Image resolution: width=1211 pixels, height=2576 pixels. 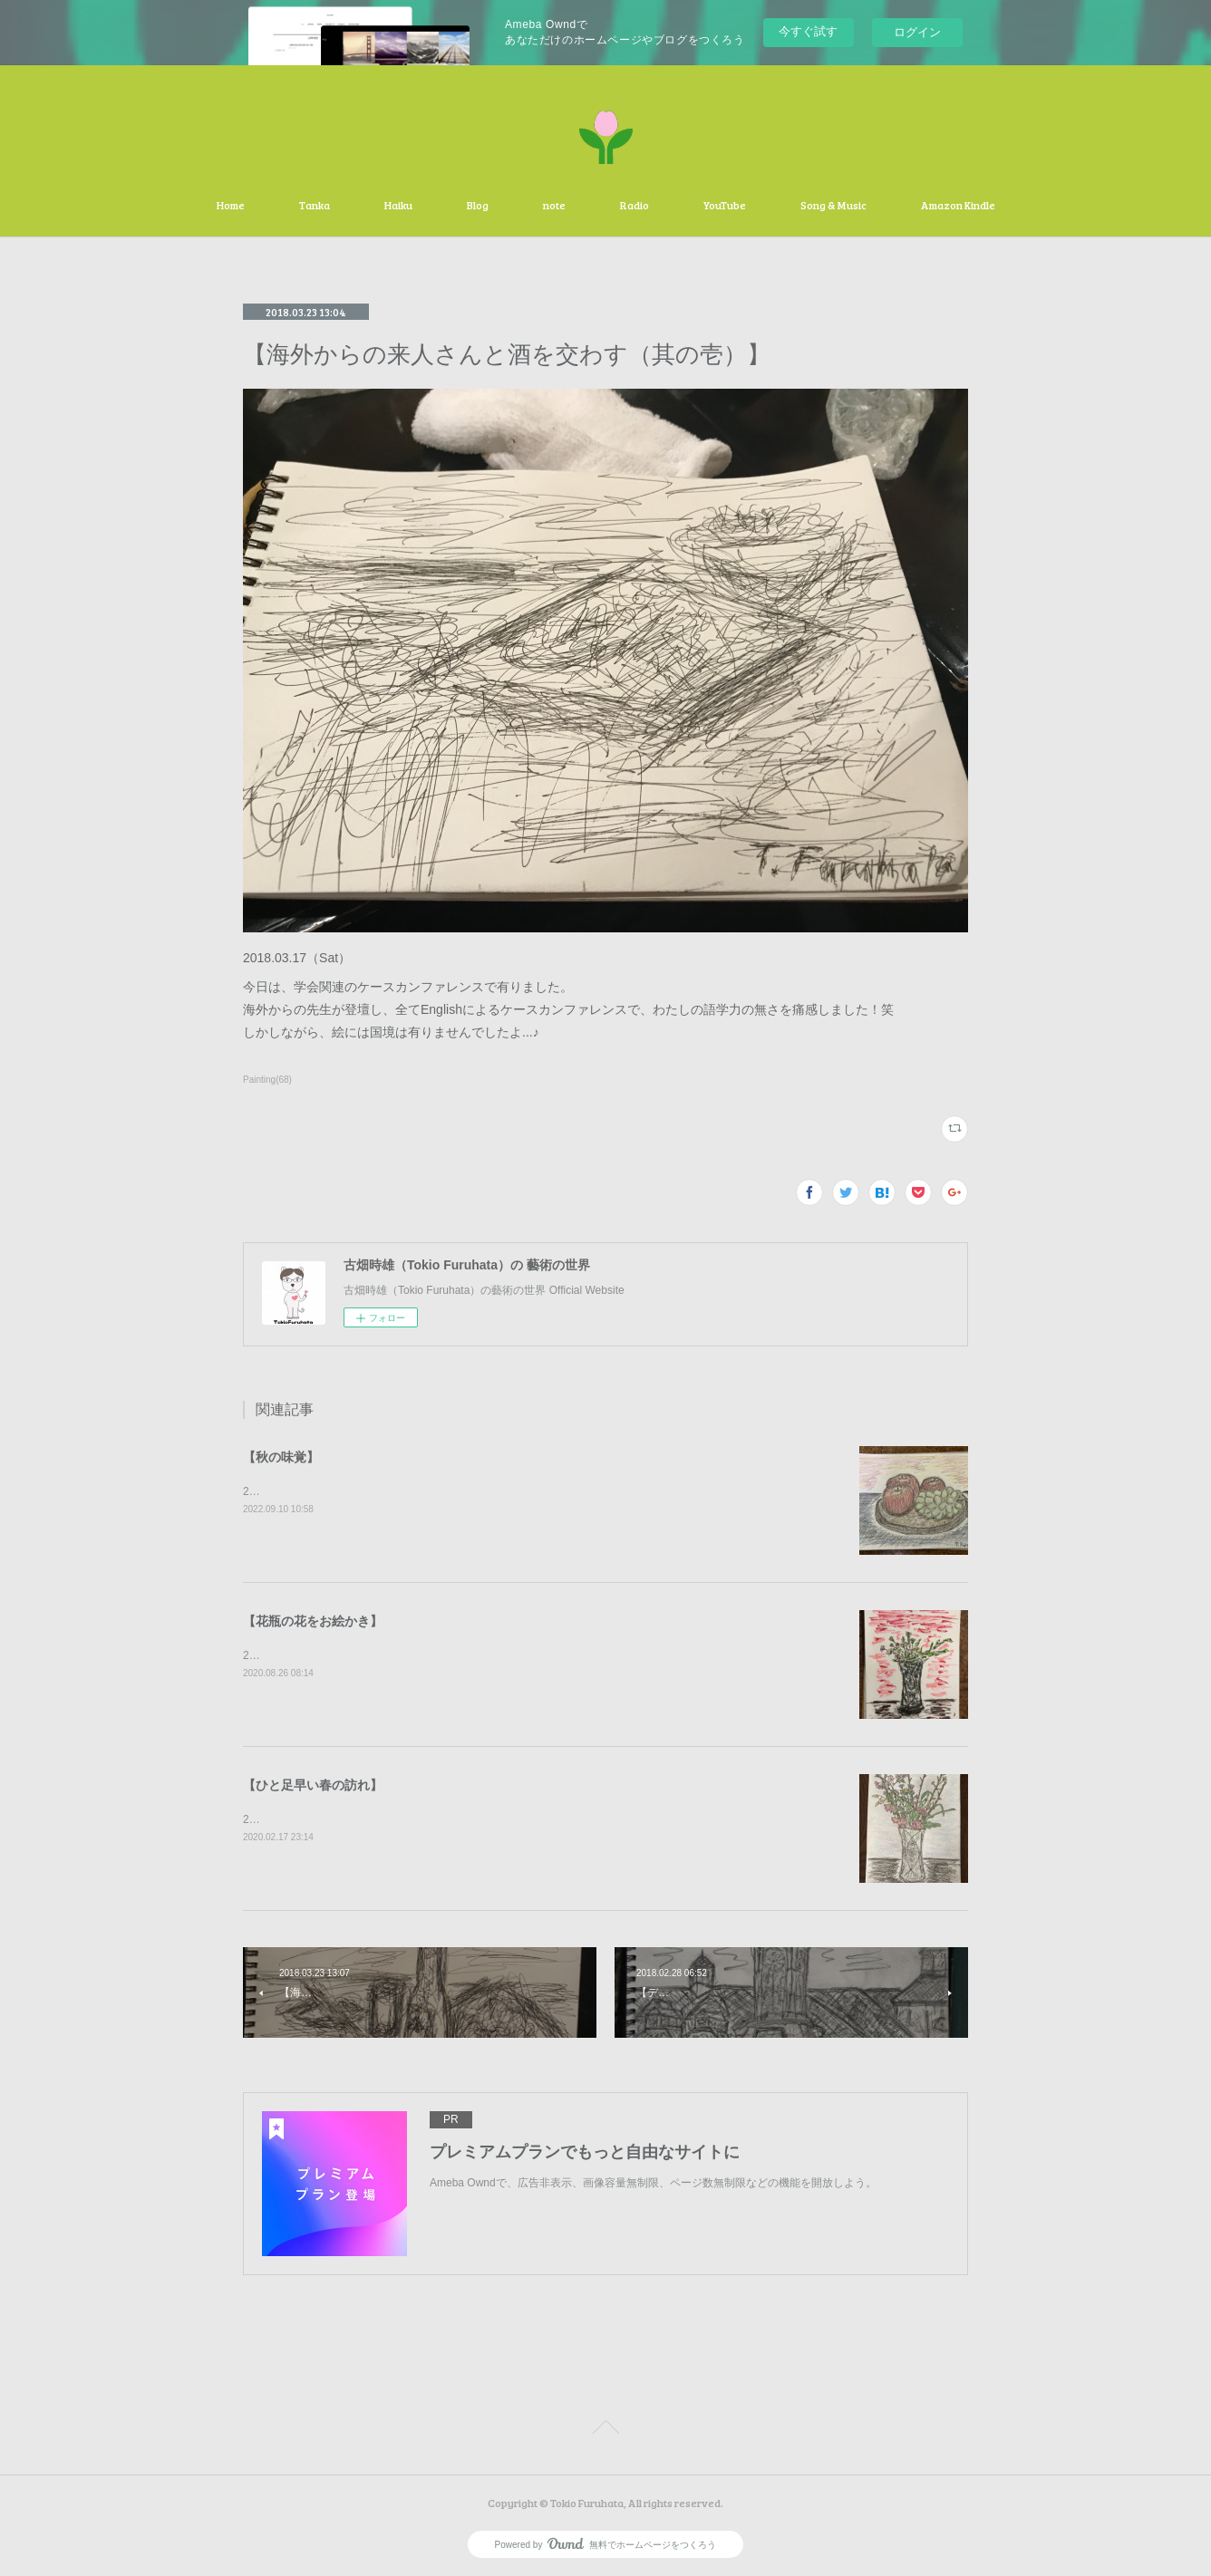 What do you see at coordinates (724, 205) in the screenshot?
I see `YouTube` at bounding box center [724, 205].